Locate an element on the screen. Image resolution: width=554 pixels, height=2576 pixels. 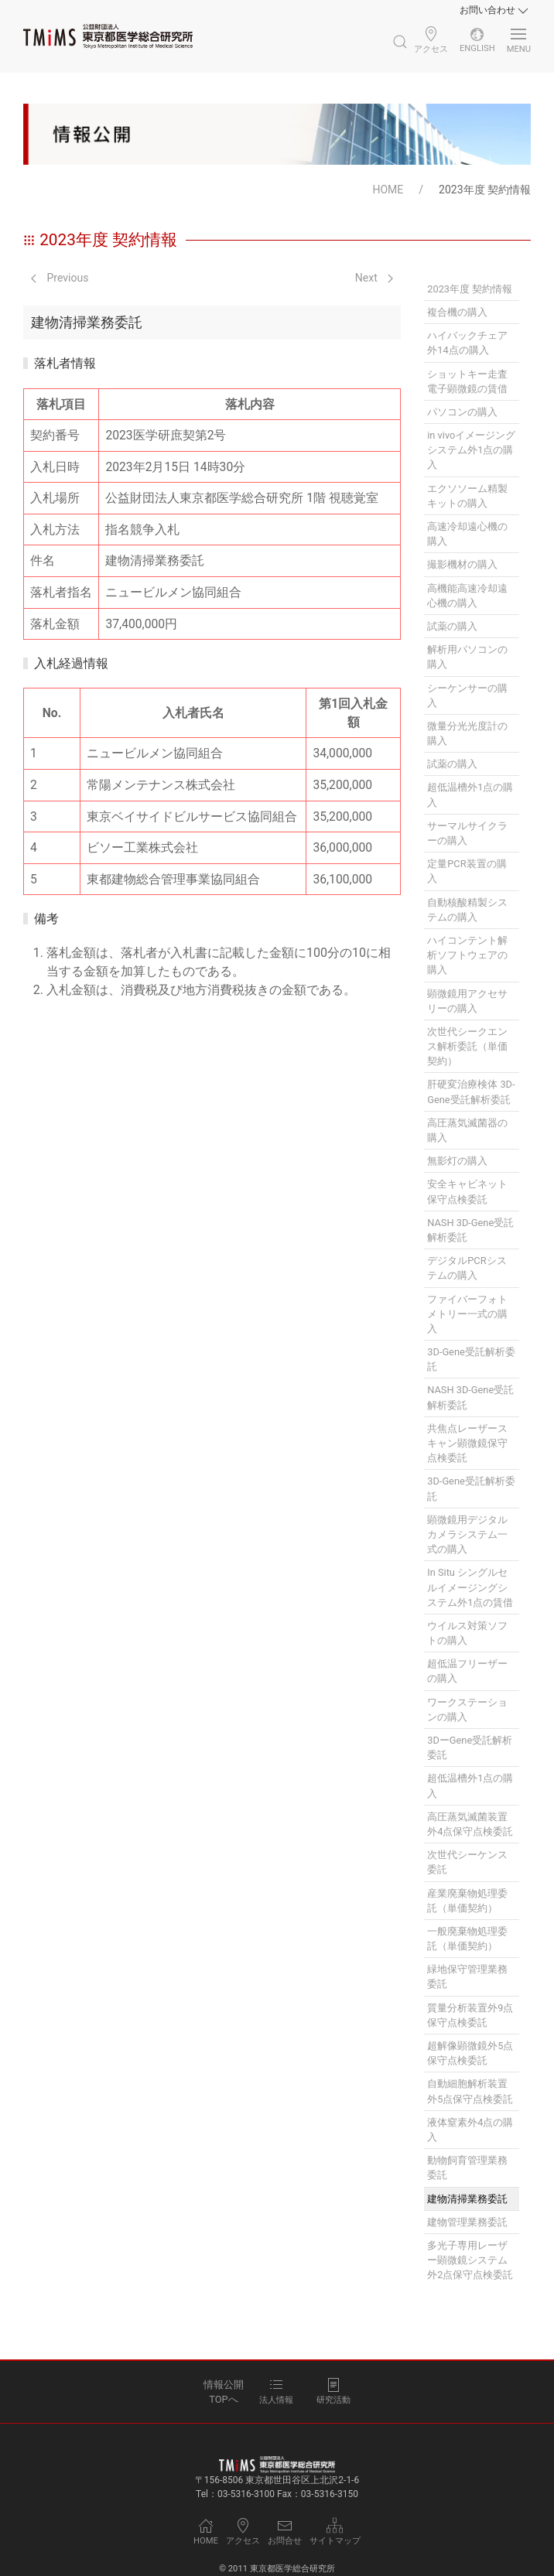
一般廃棄物処理委託（単価契約） is located at coordinates (467, 1938).